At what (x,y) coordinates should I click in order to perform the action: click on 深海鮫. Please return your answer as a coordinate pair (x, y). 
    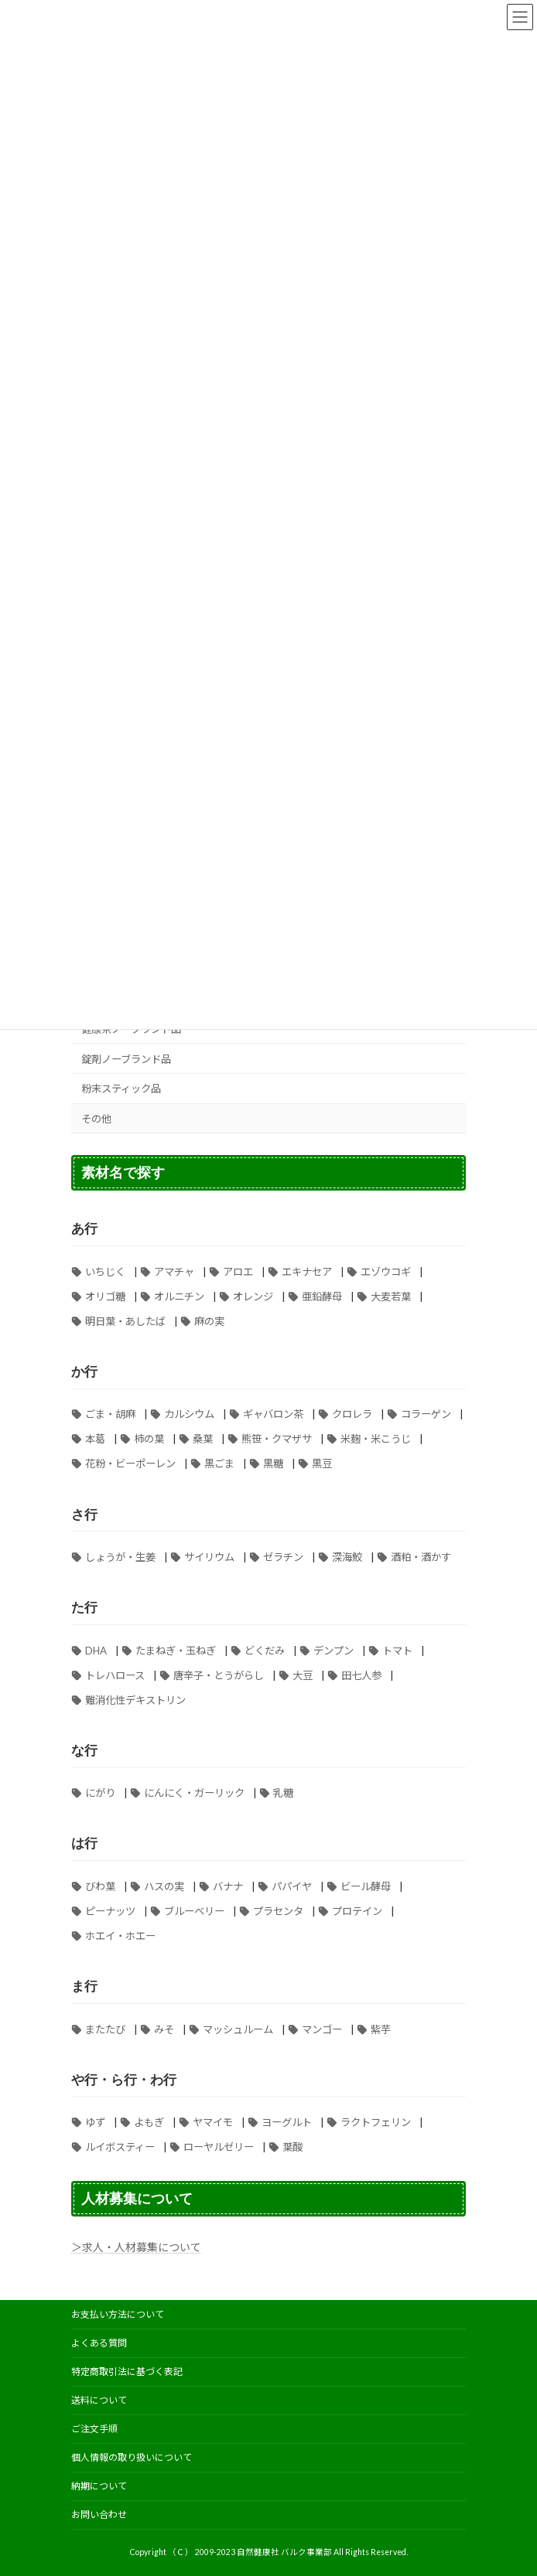
    Looking at the image, I should click on (347, 1557).